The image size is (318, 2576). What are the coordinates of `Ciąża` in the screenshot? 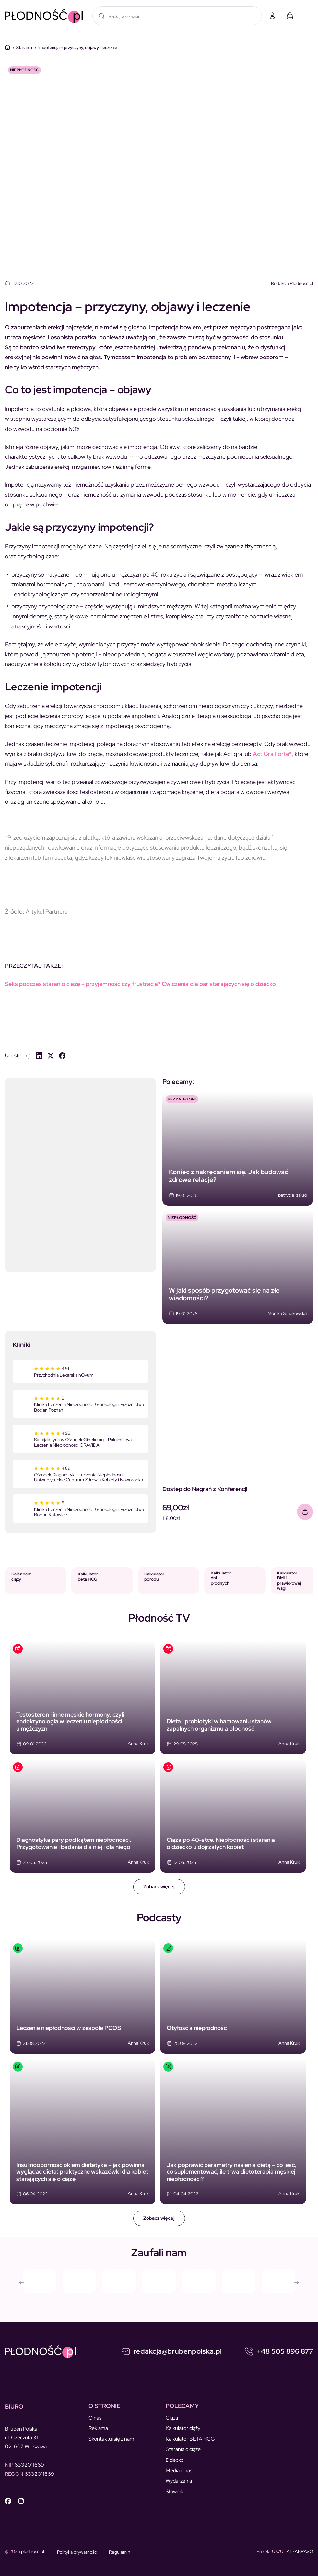 It's located at (172, 2417).